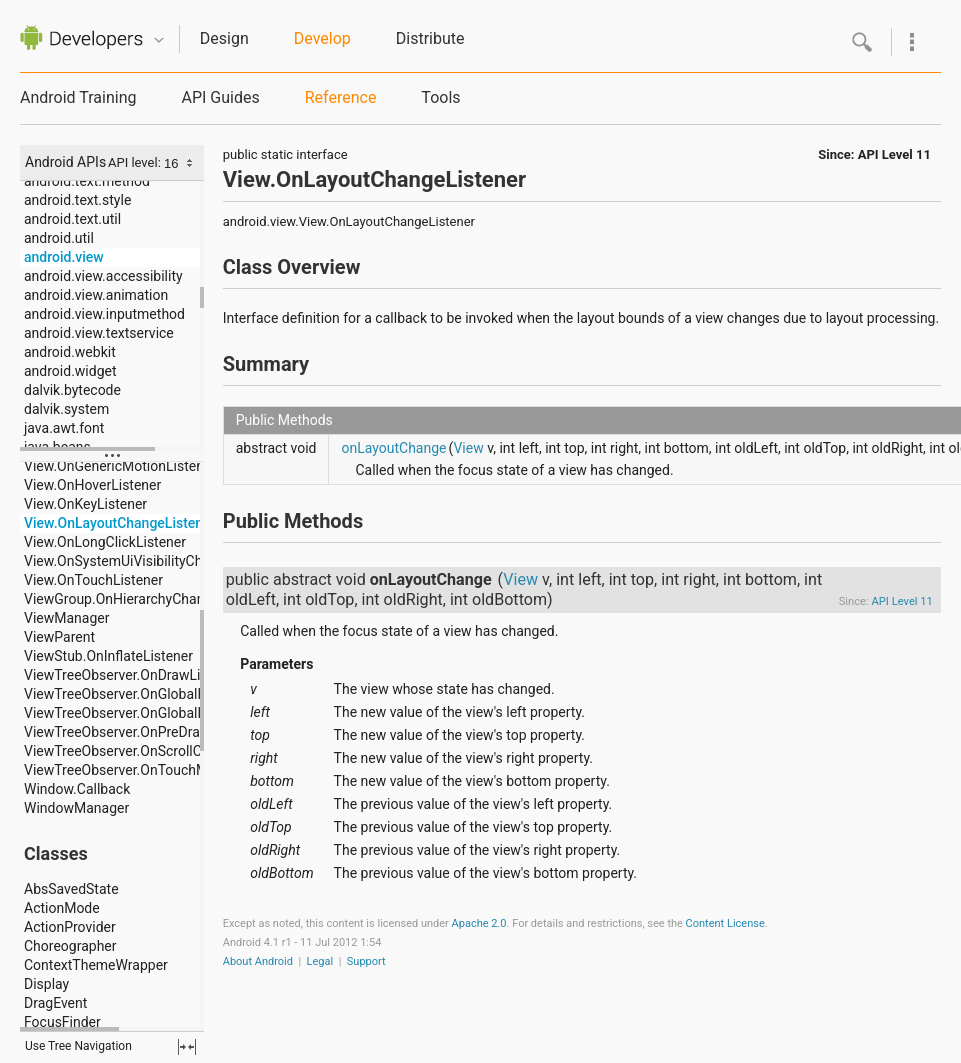  Describe the element at coordinates (72, 390) in the screenshot. I see `dalvik.bytecode` at that location.